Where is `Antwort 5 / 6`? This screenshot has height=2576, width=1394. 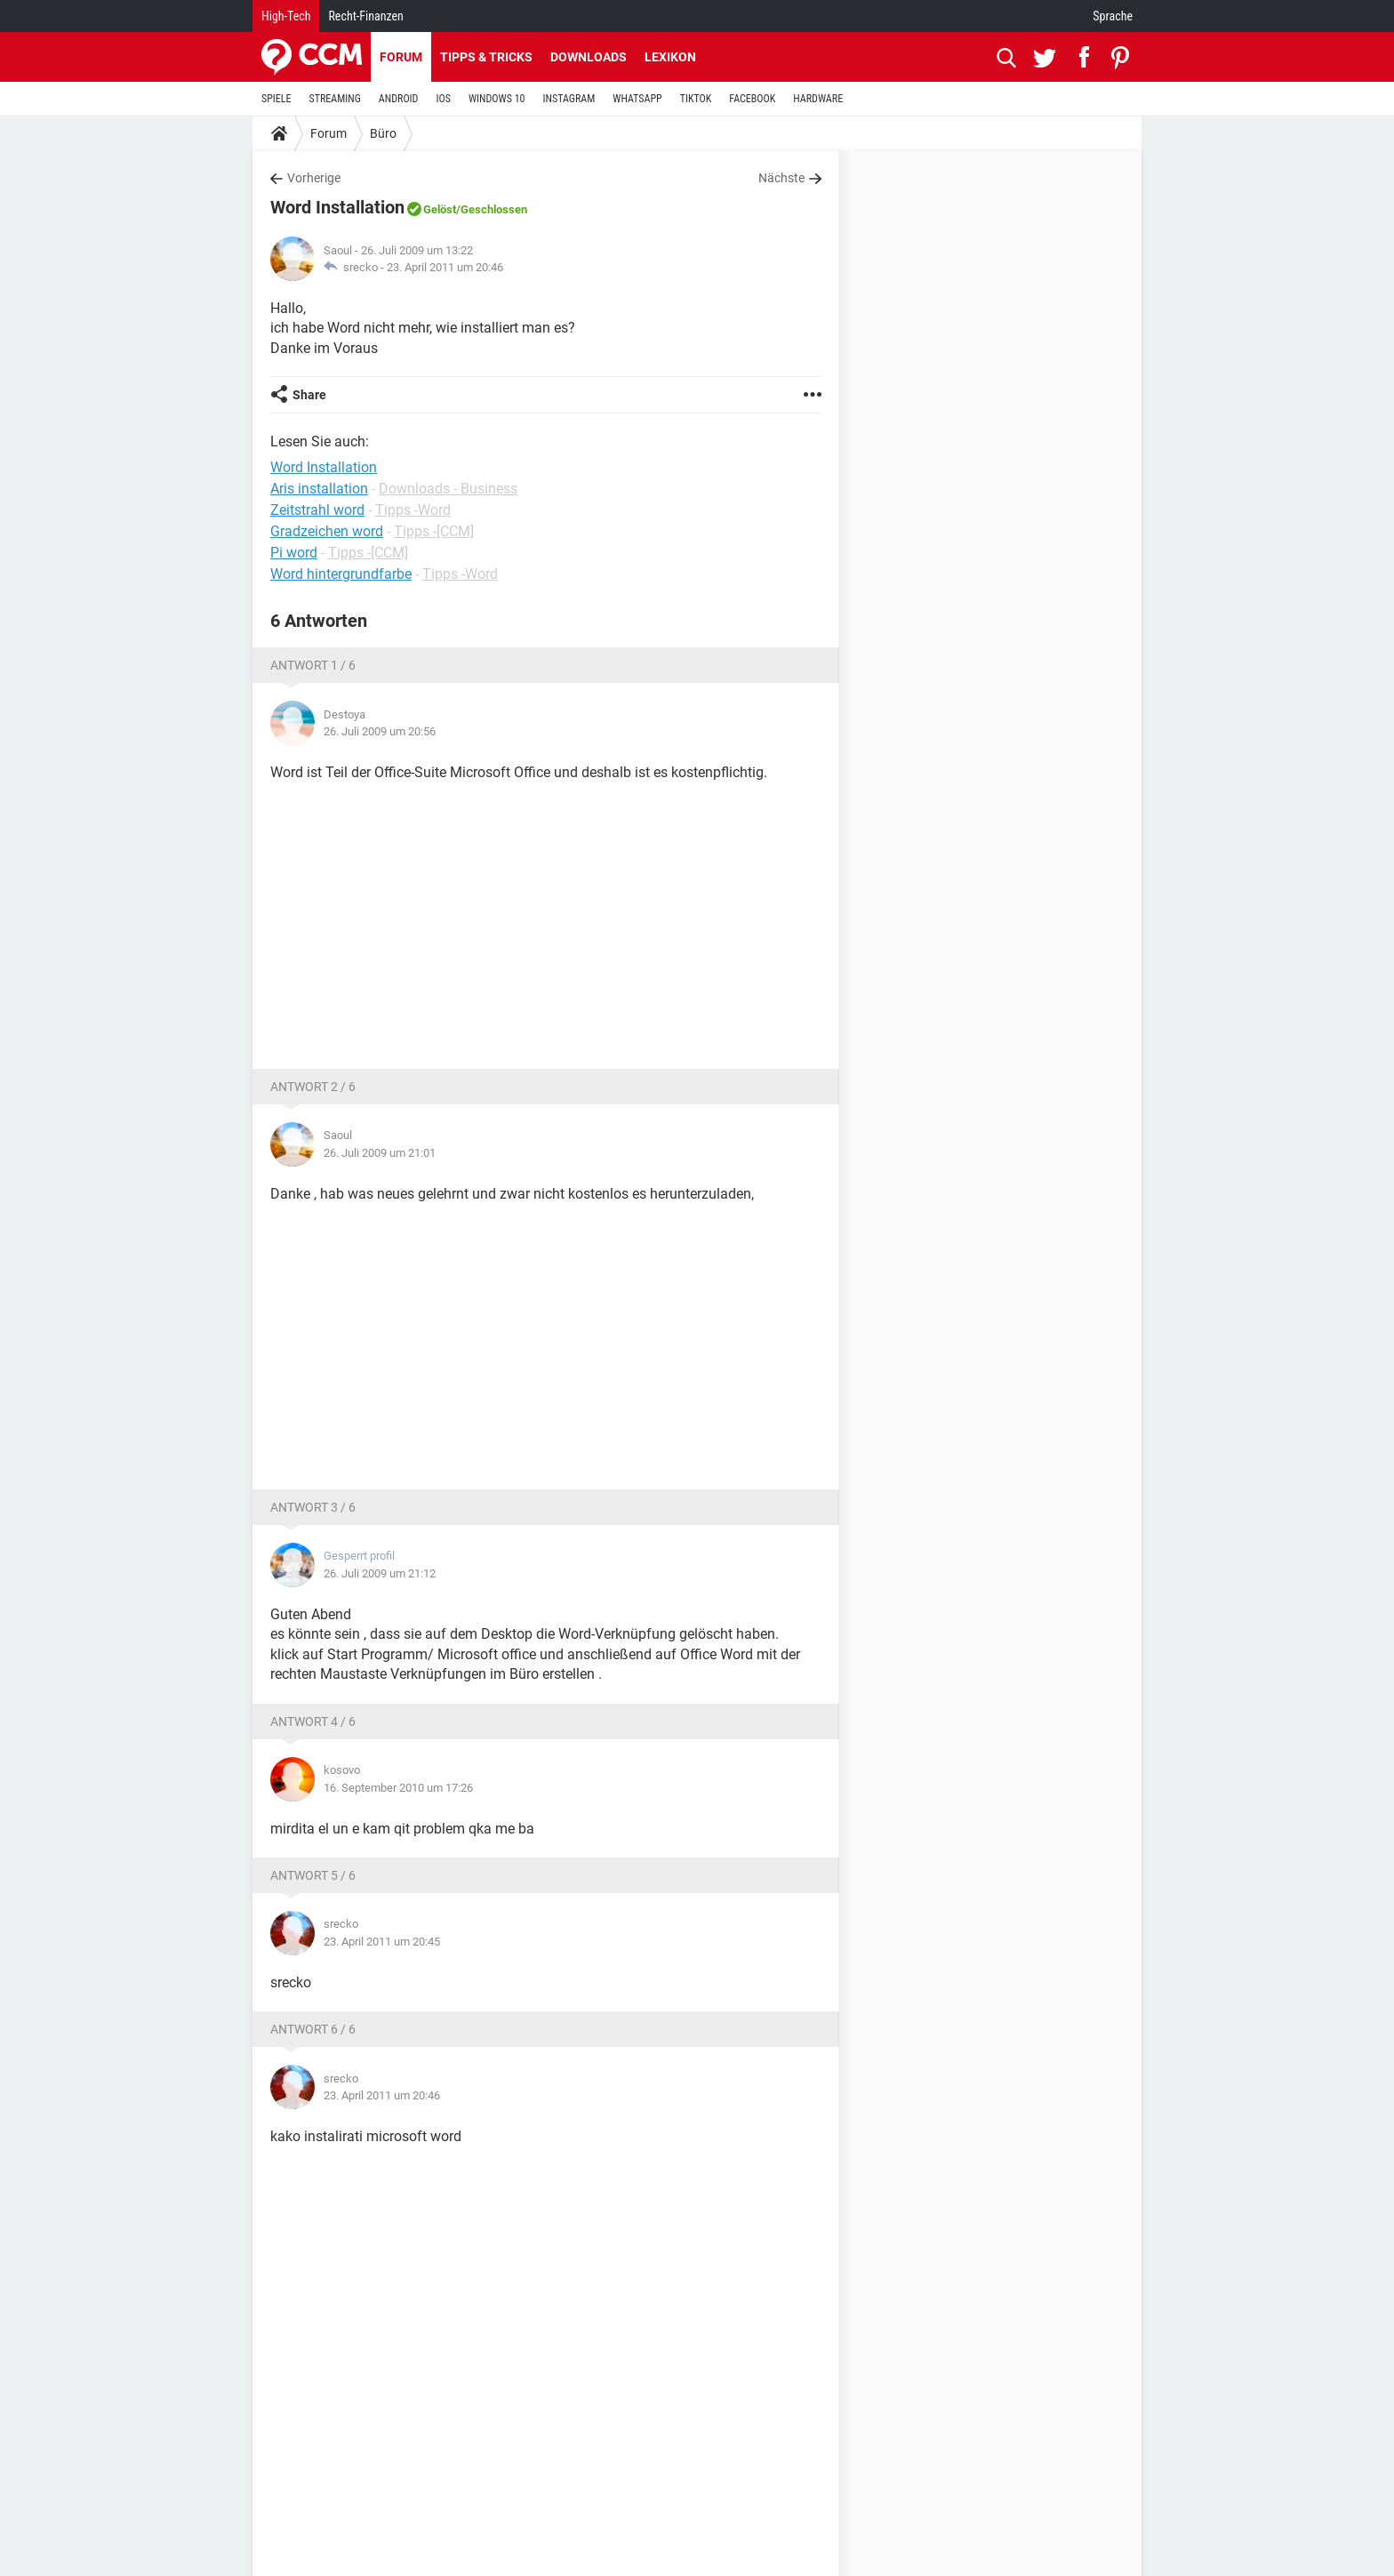
Antwort 5 / 6 is located at coordinates (313, 1875).